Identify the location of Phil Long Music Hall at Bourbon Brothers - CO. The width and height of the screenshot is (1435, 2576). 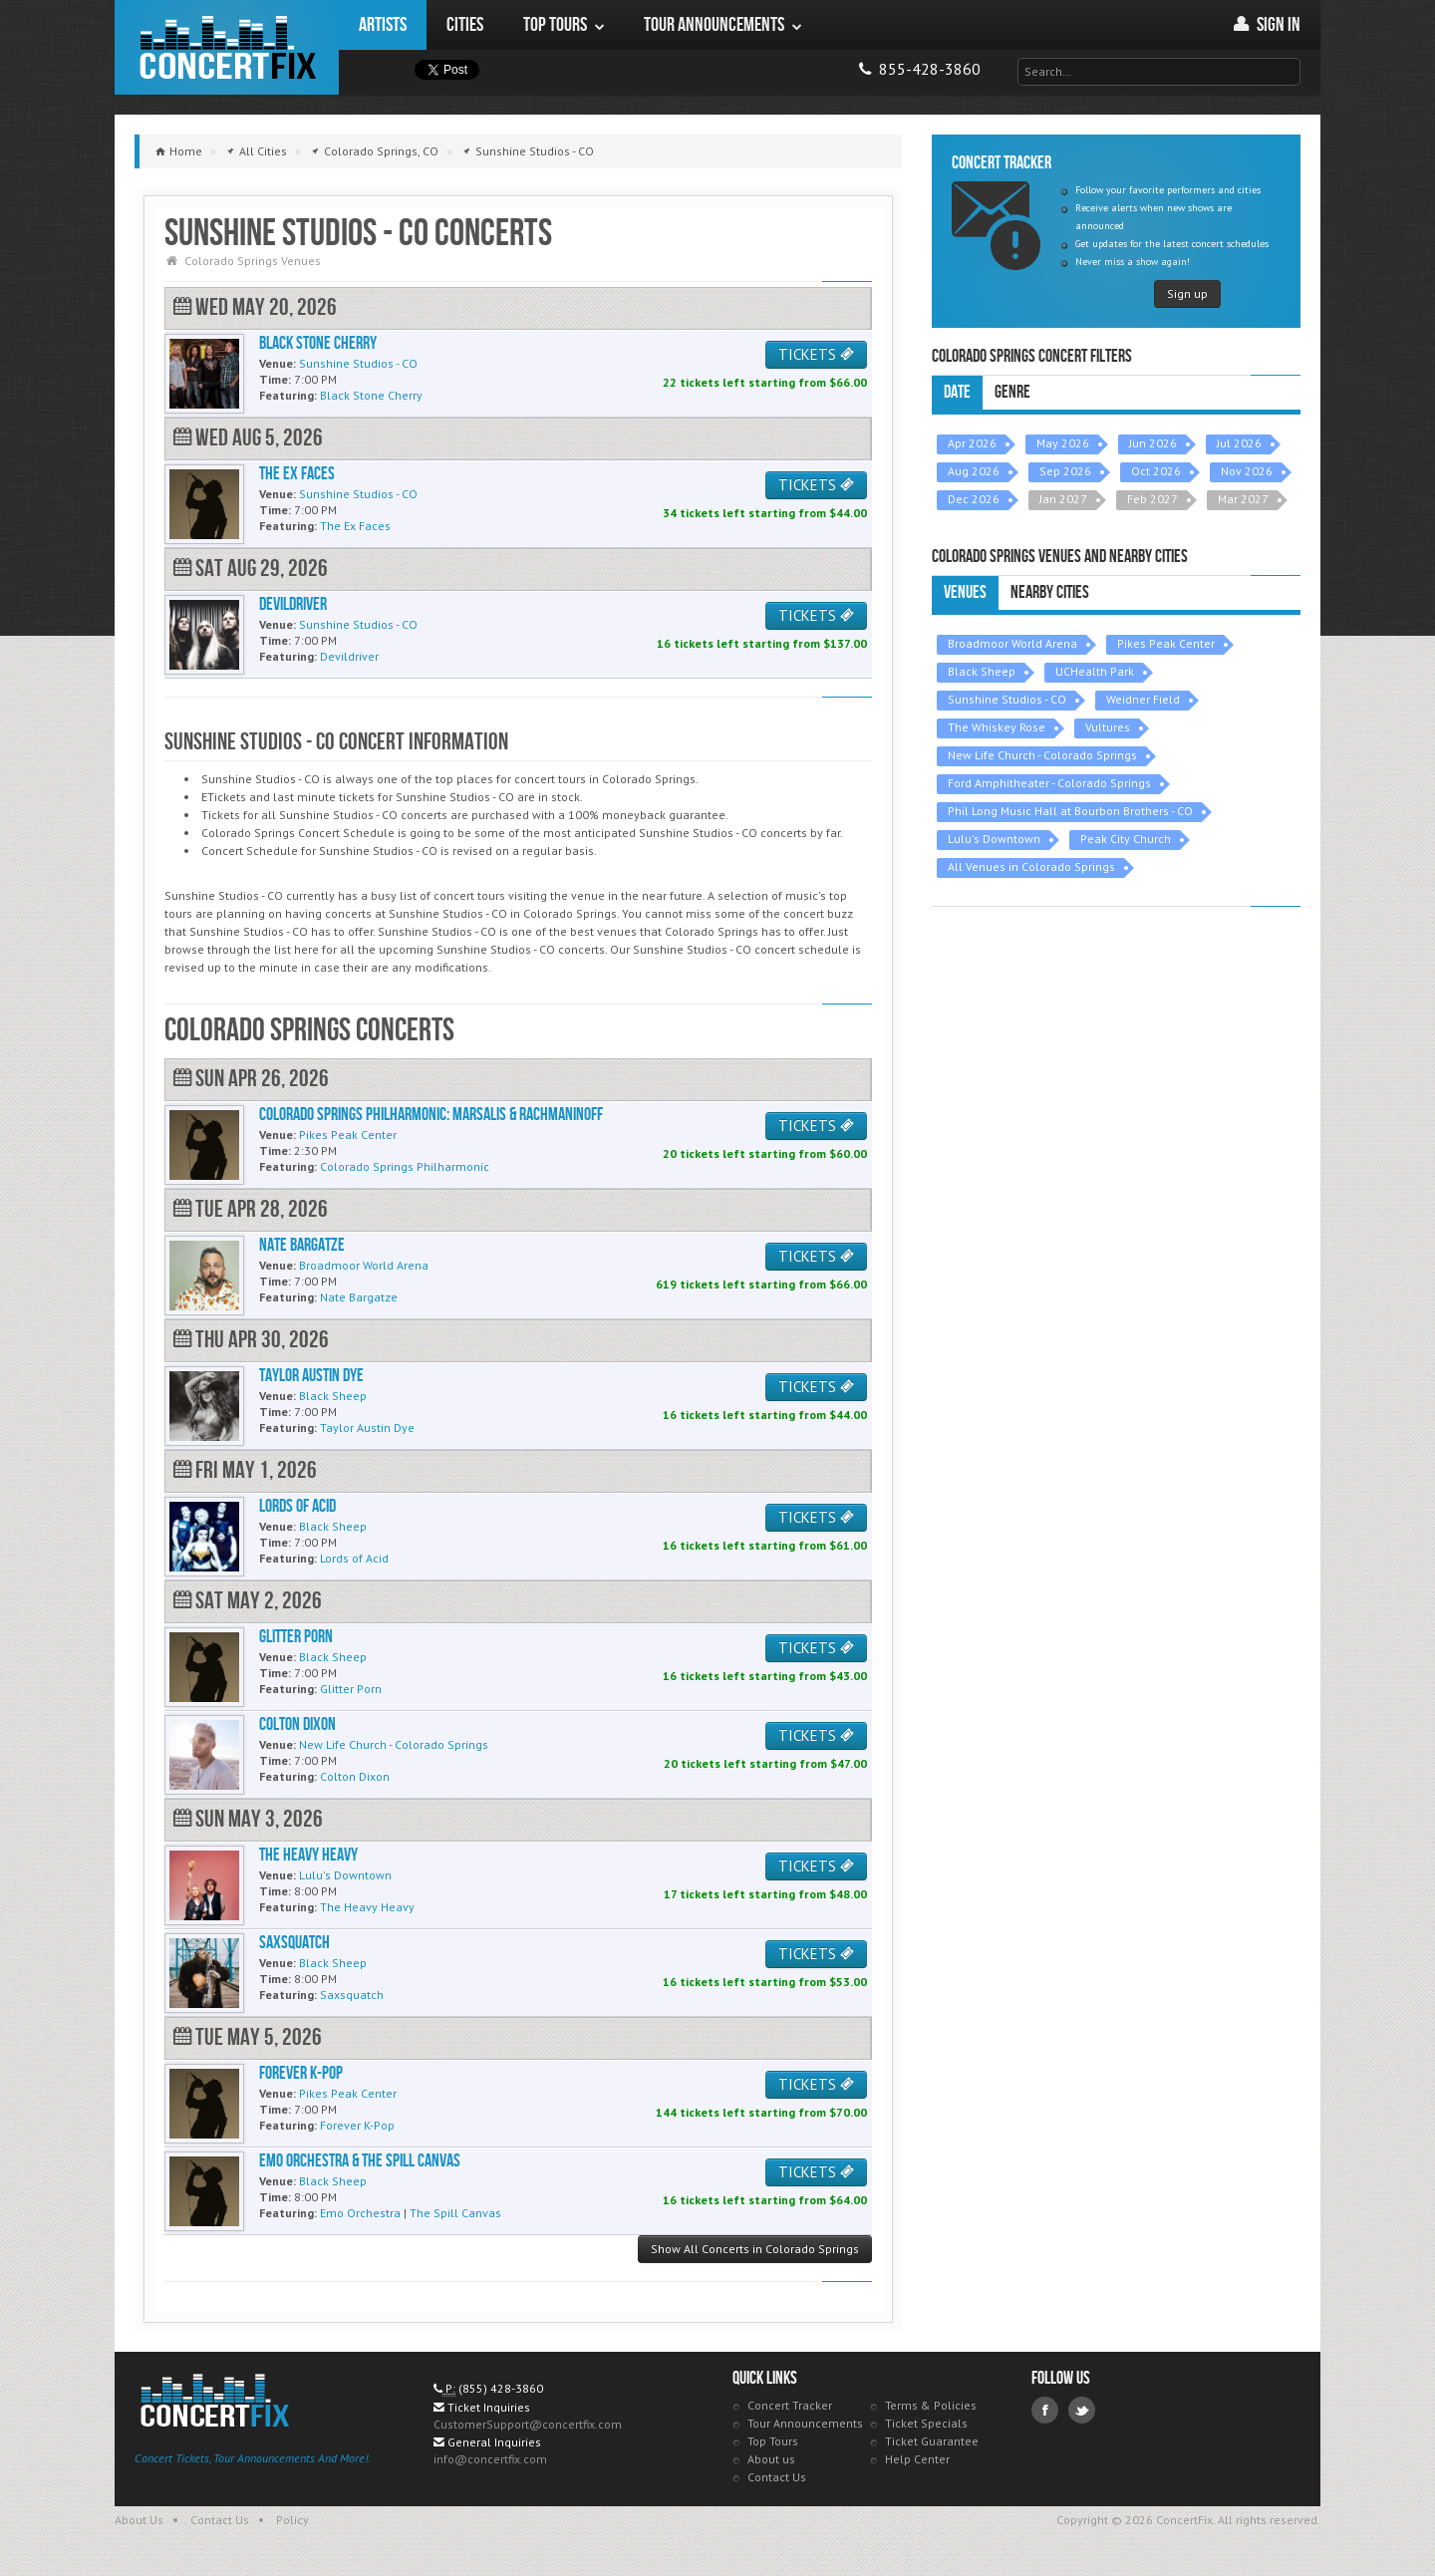
(1070, 810).